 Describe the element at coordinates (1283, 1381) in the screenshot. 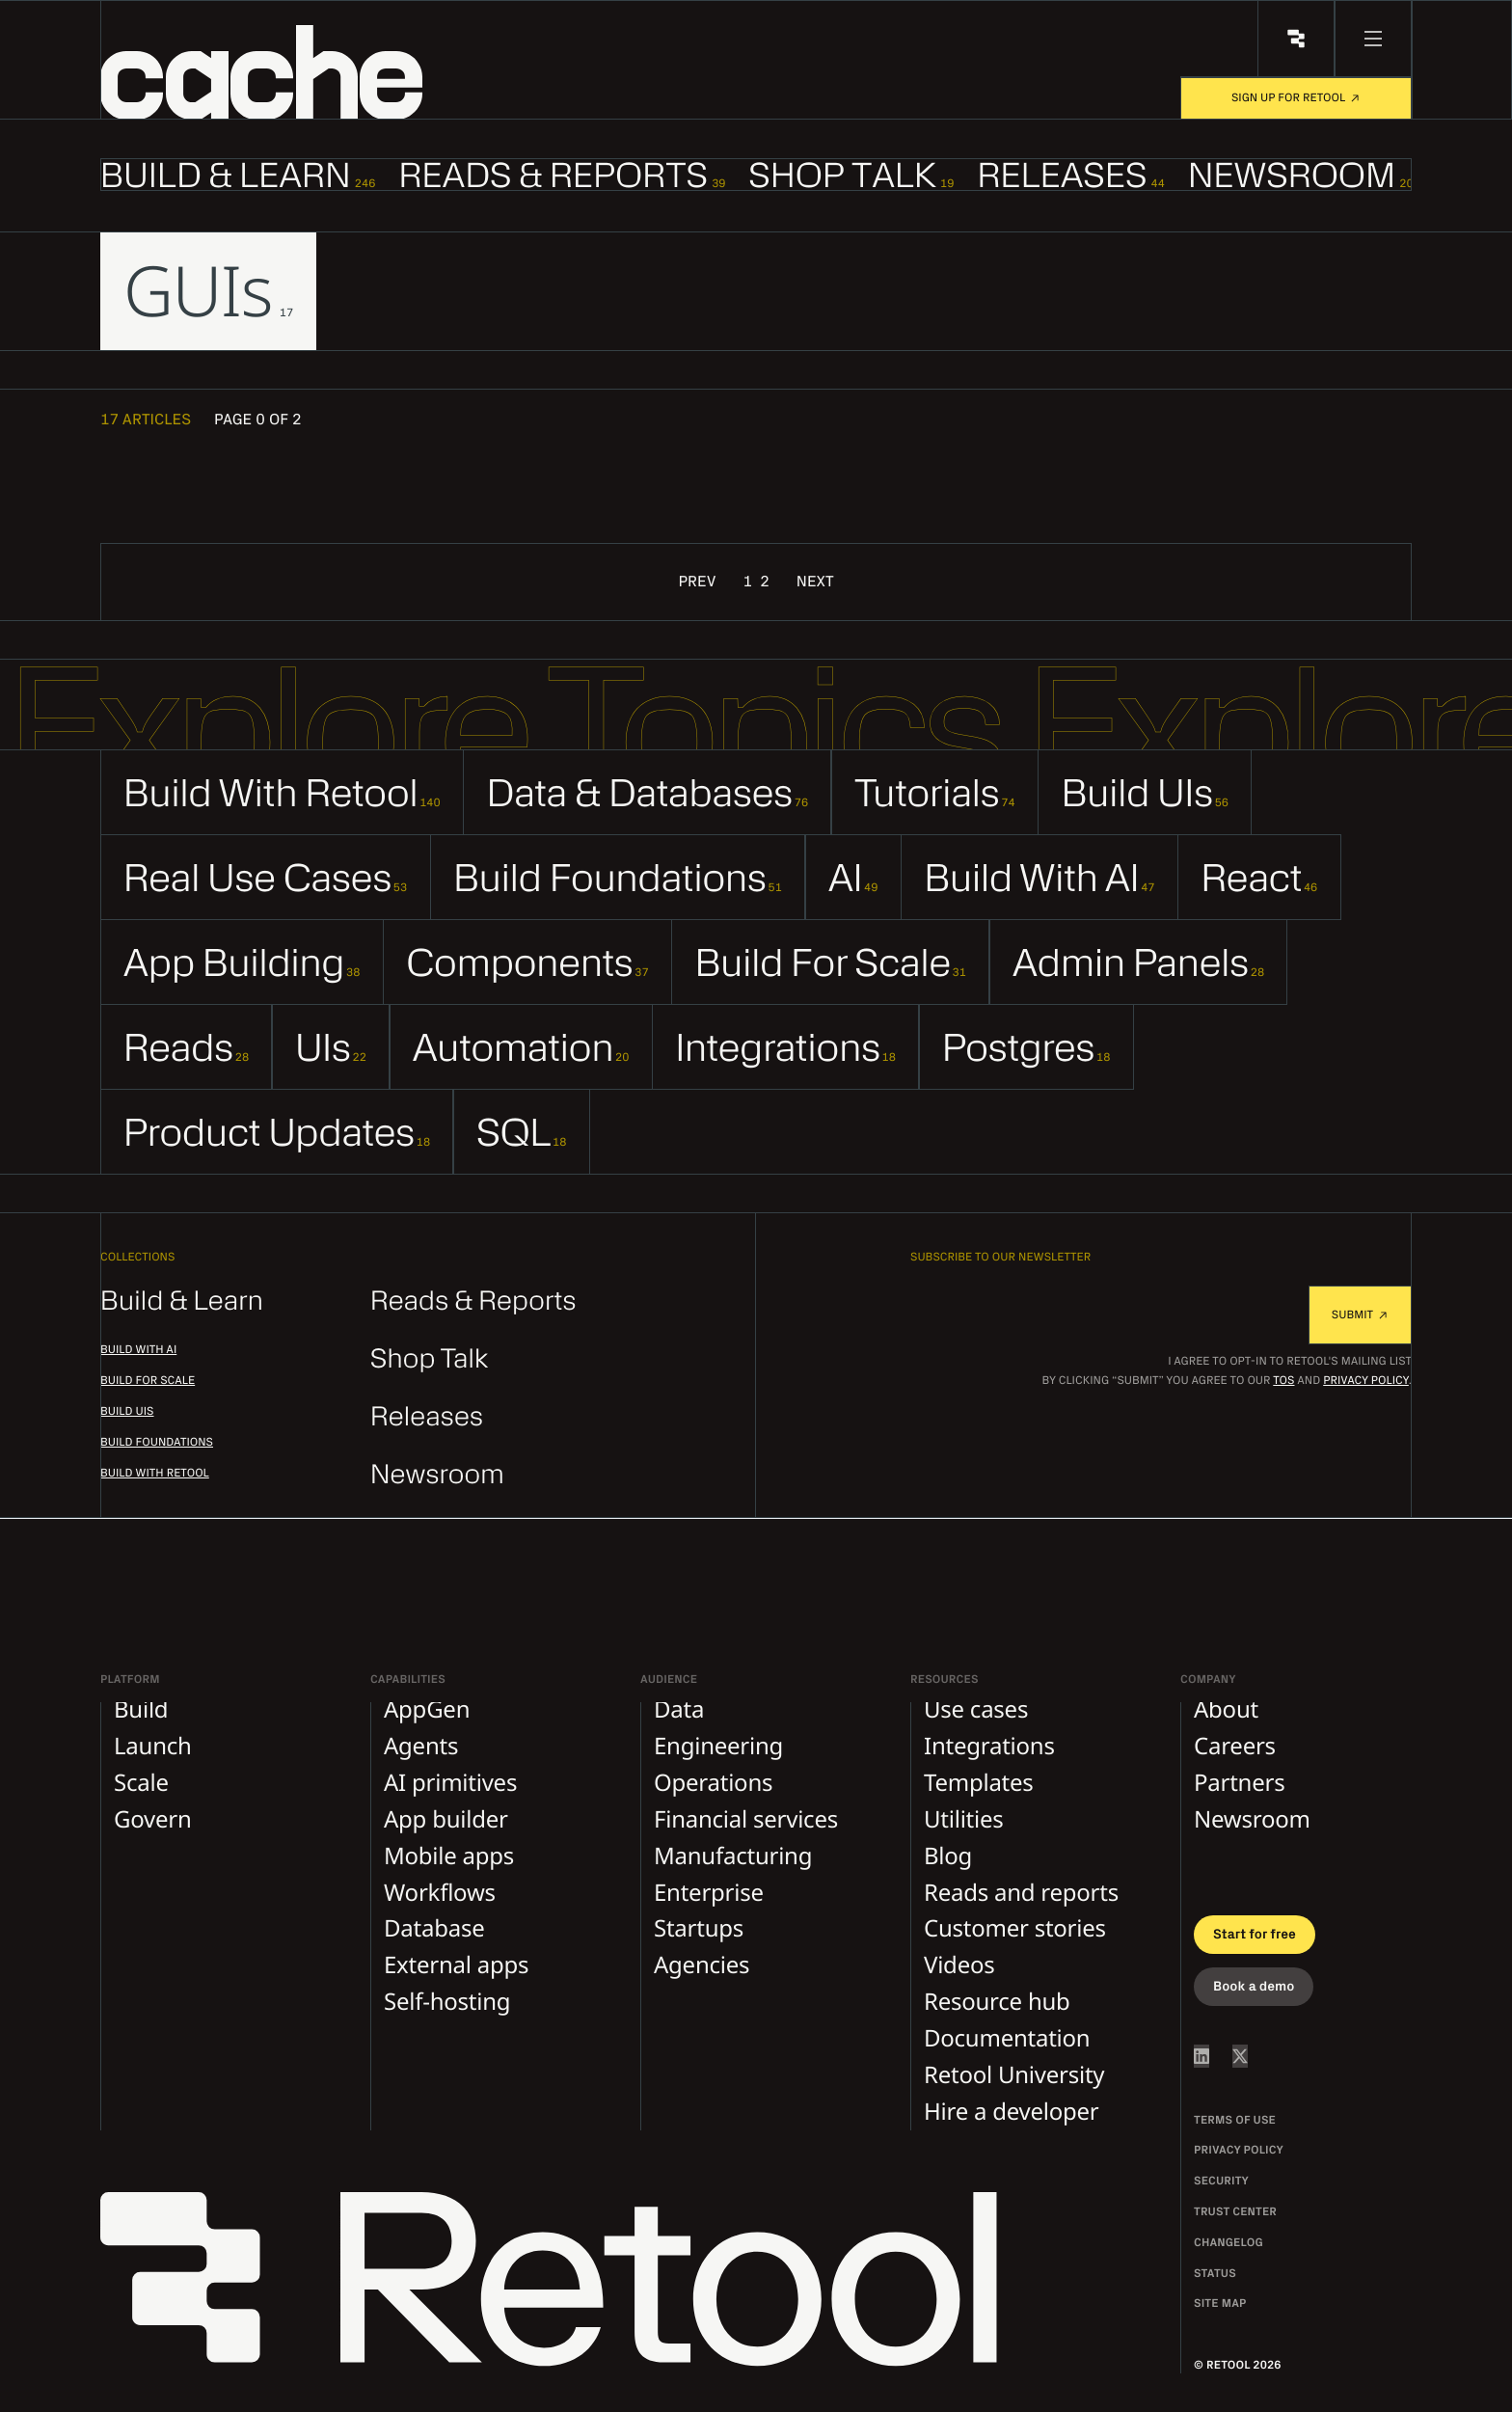

I see `TOS` at that location.